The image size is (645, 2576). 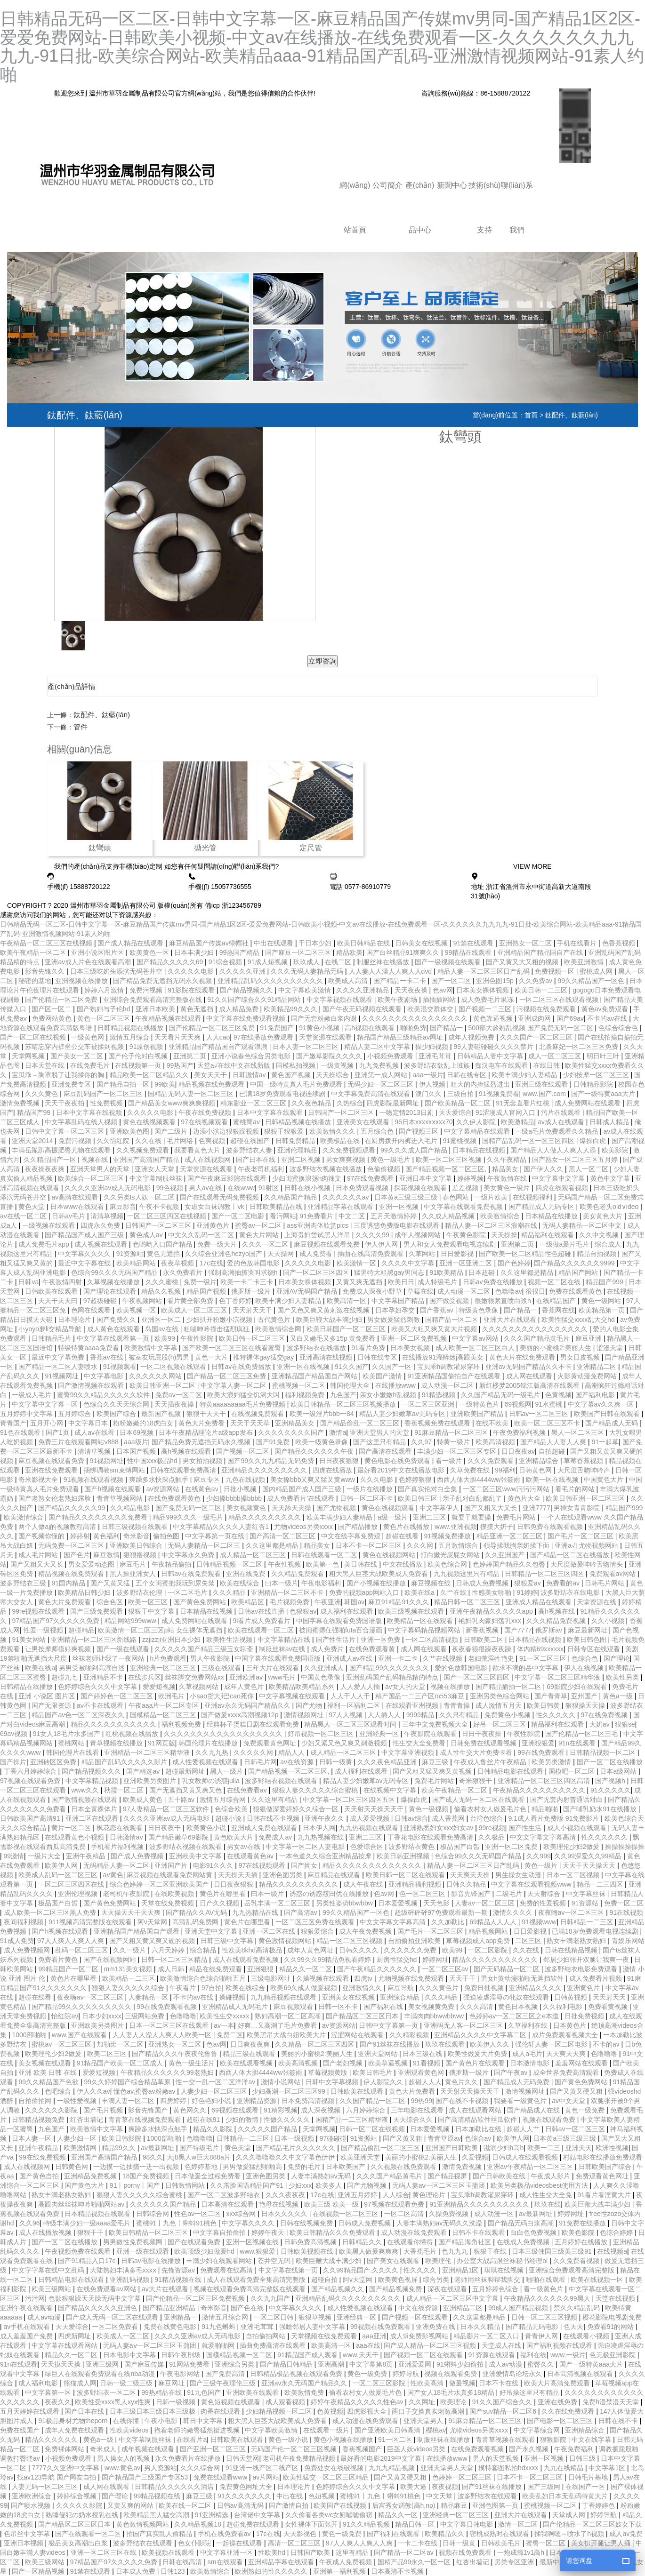 I want to click on 春色网站, so click(x=457, y=1197).